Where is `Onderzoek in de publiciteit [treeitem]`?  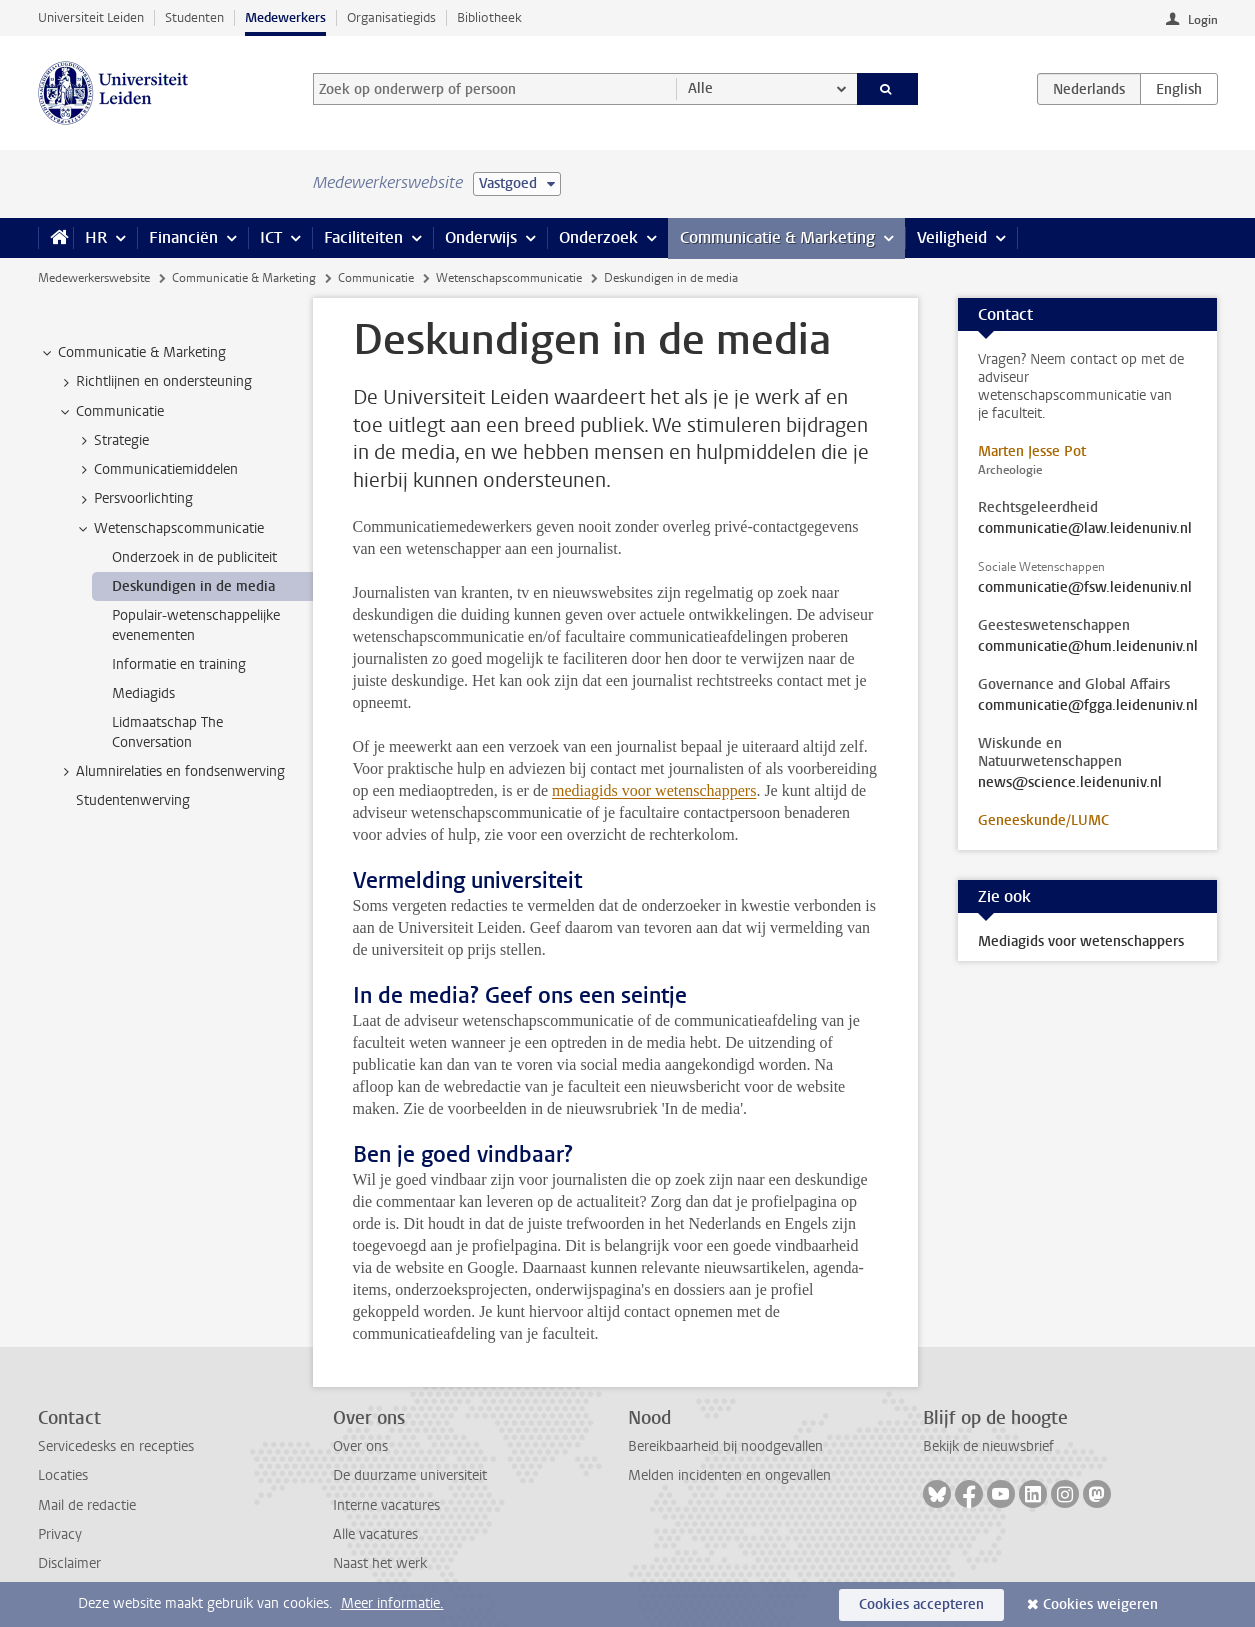 Onderzoek in de publiciteit [treeitem] is located at coordinates (194, 557).